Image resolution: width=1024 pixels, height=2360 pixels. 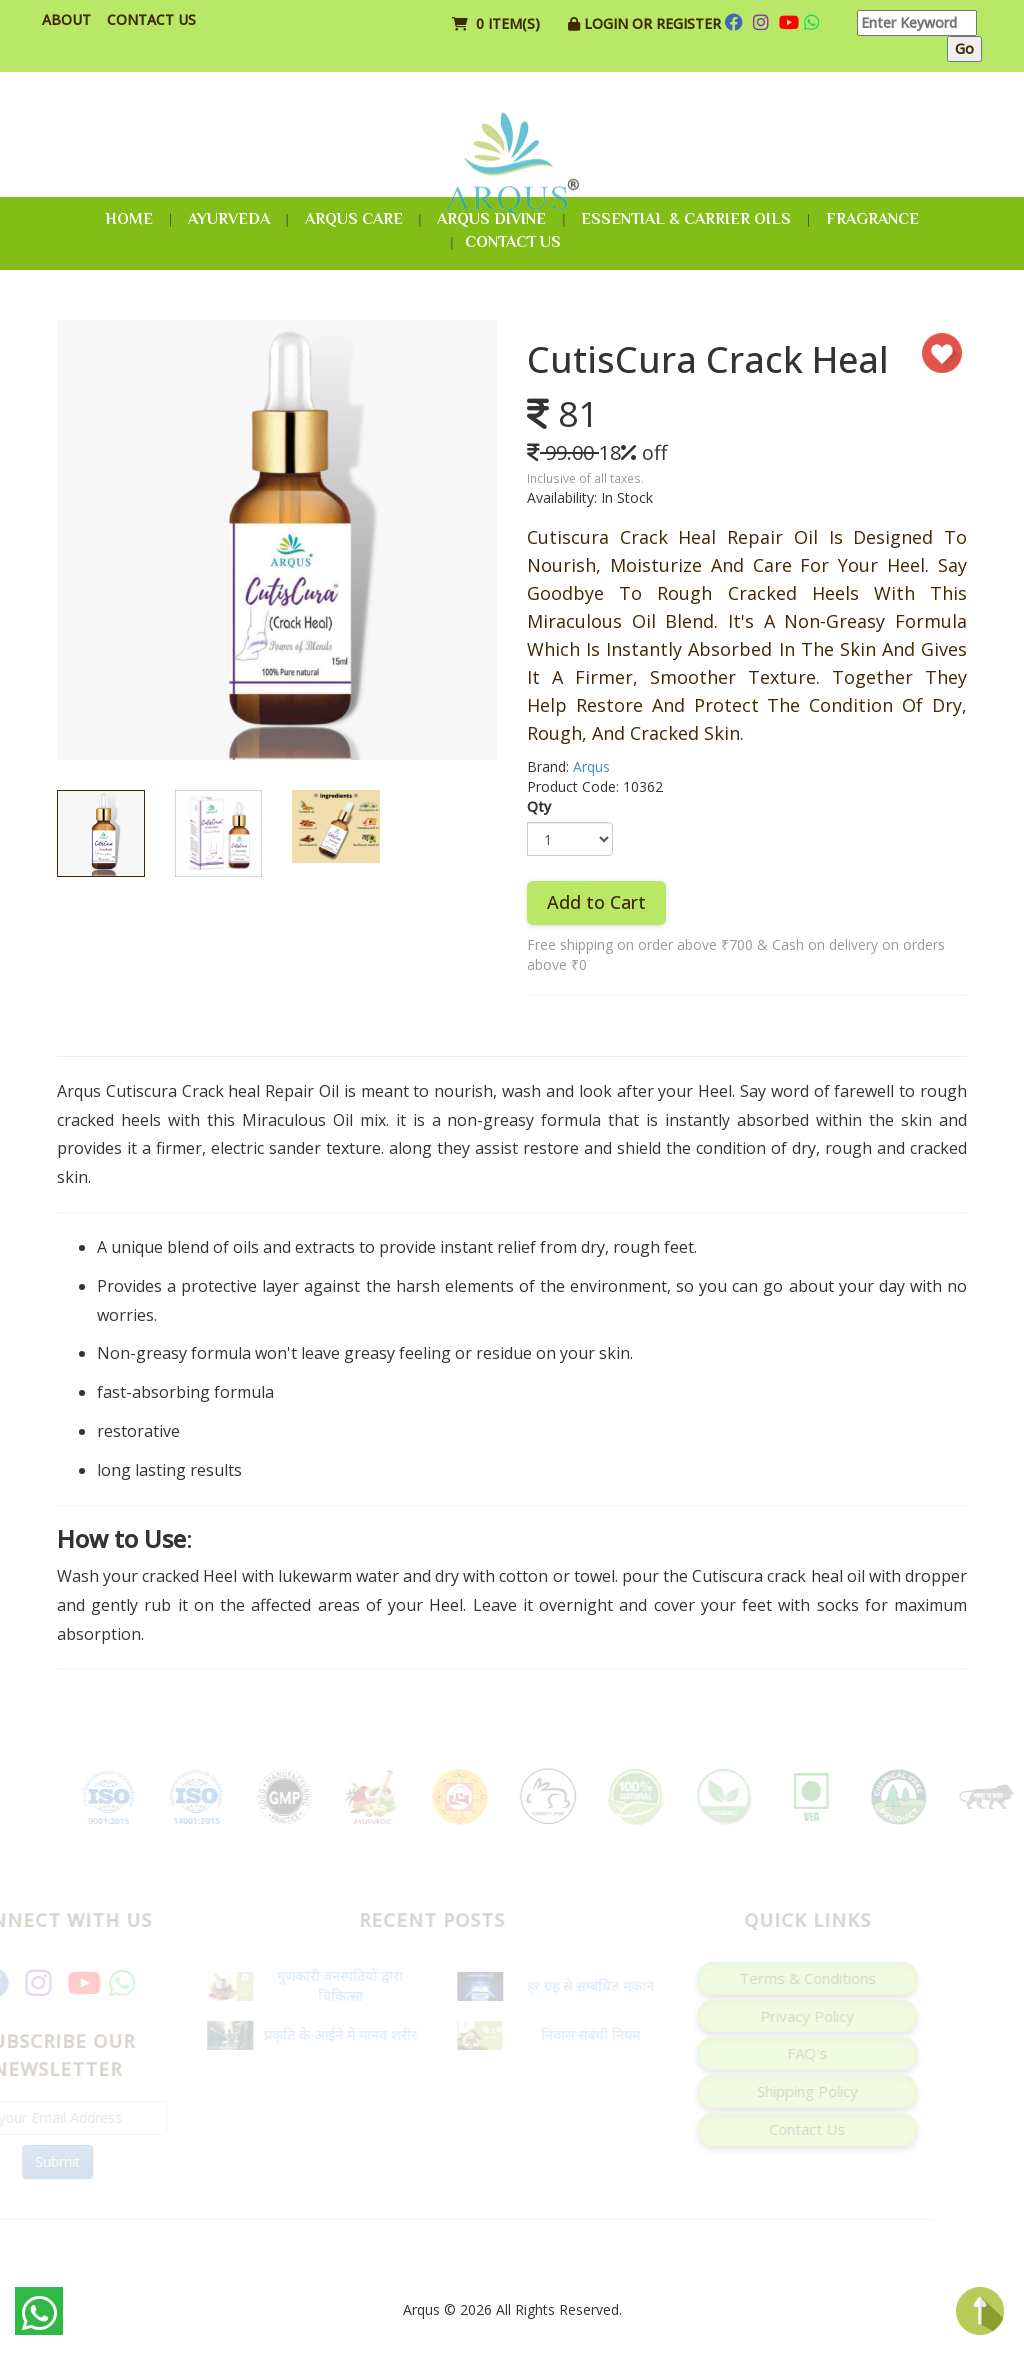 I want to click on Shipping Policy, so click(x=788, y=2091).